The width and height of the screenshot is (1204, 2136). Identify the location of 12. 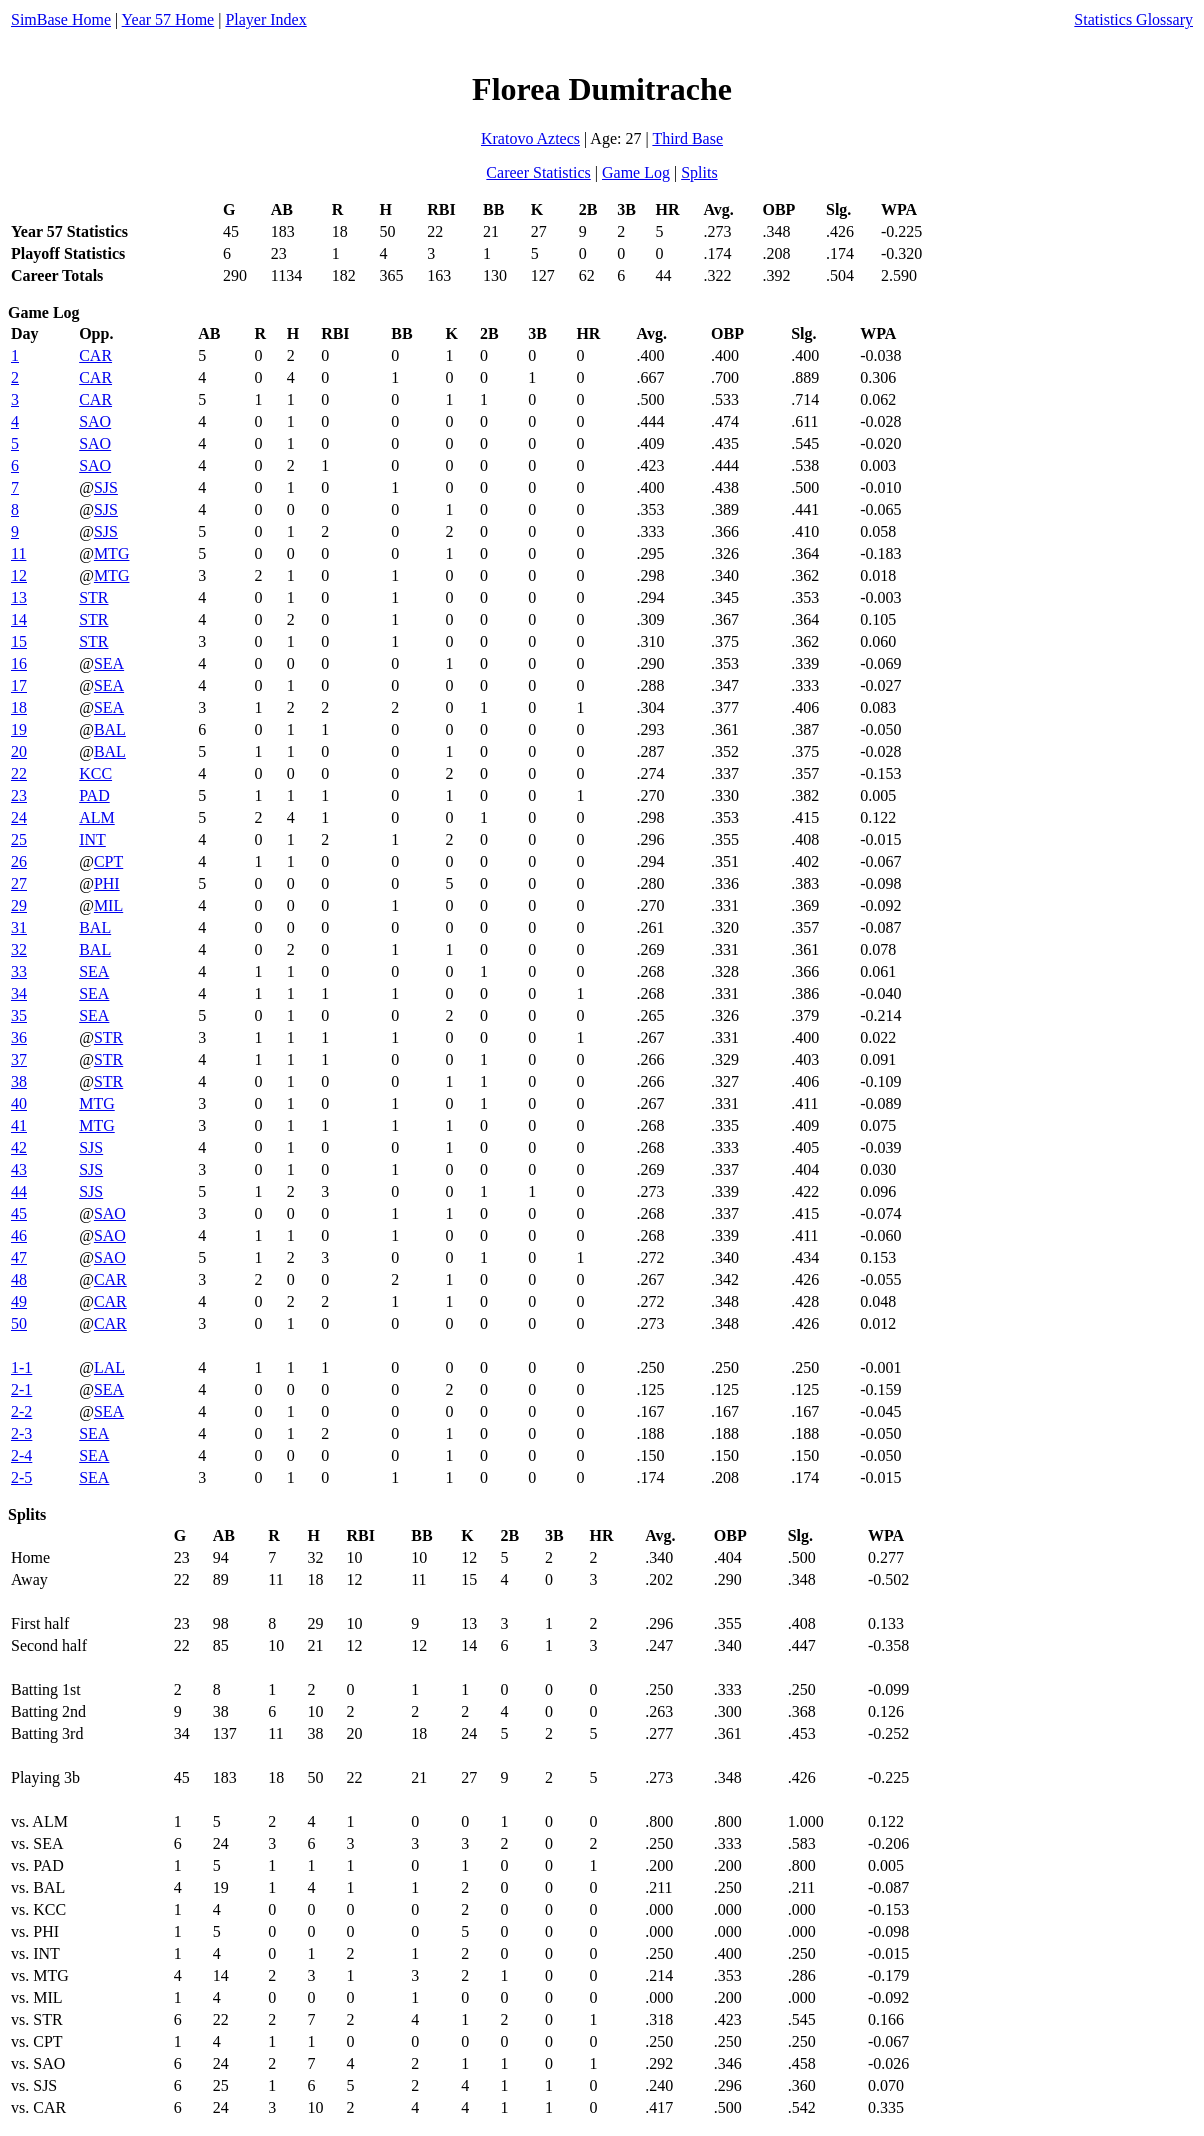
(19, 575).